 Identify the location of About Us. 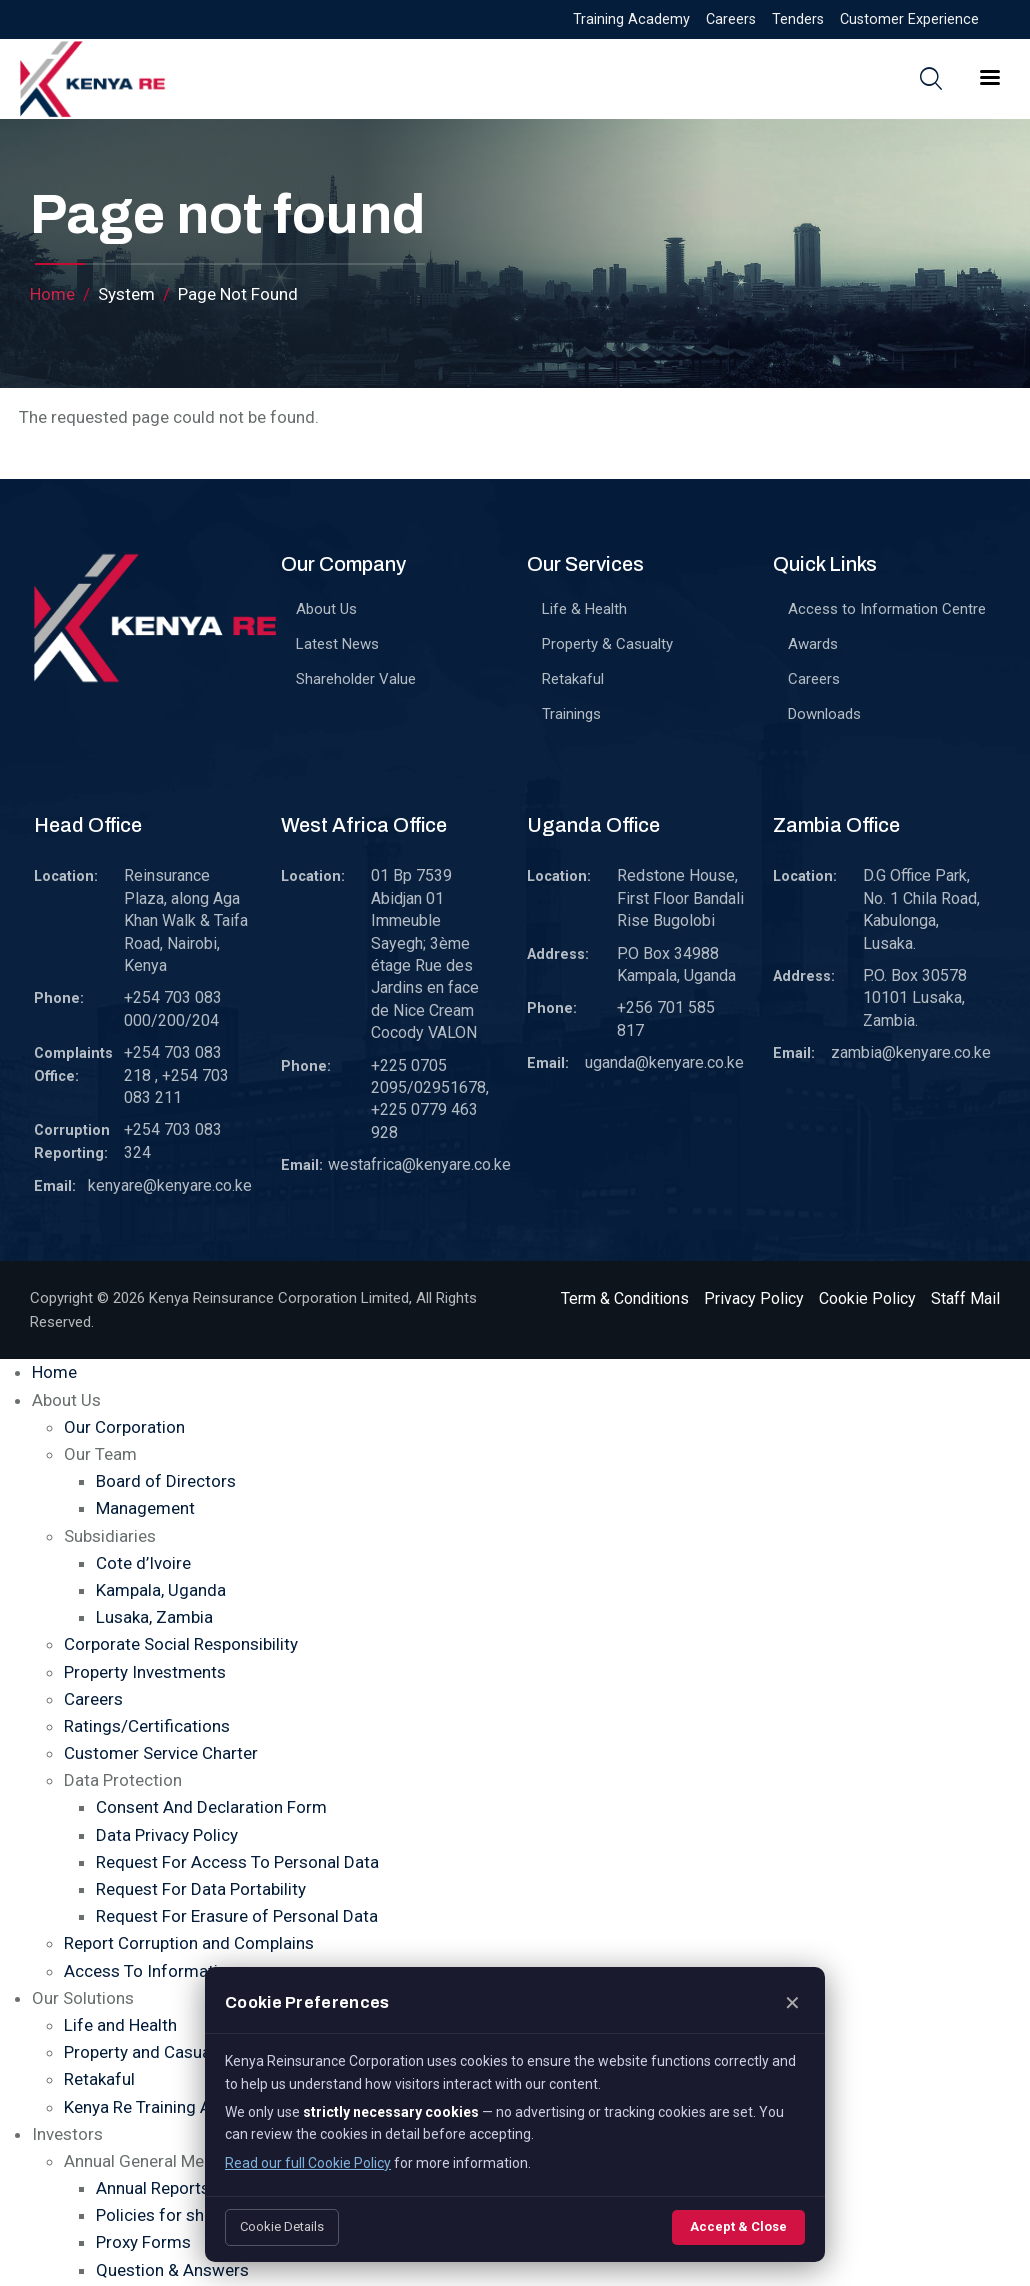
(326, 609).